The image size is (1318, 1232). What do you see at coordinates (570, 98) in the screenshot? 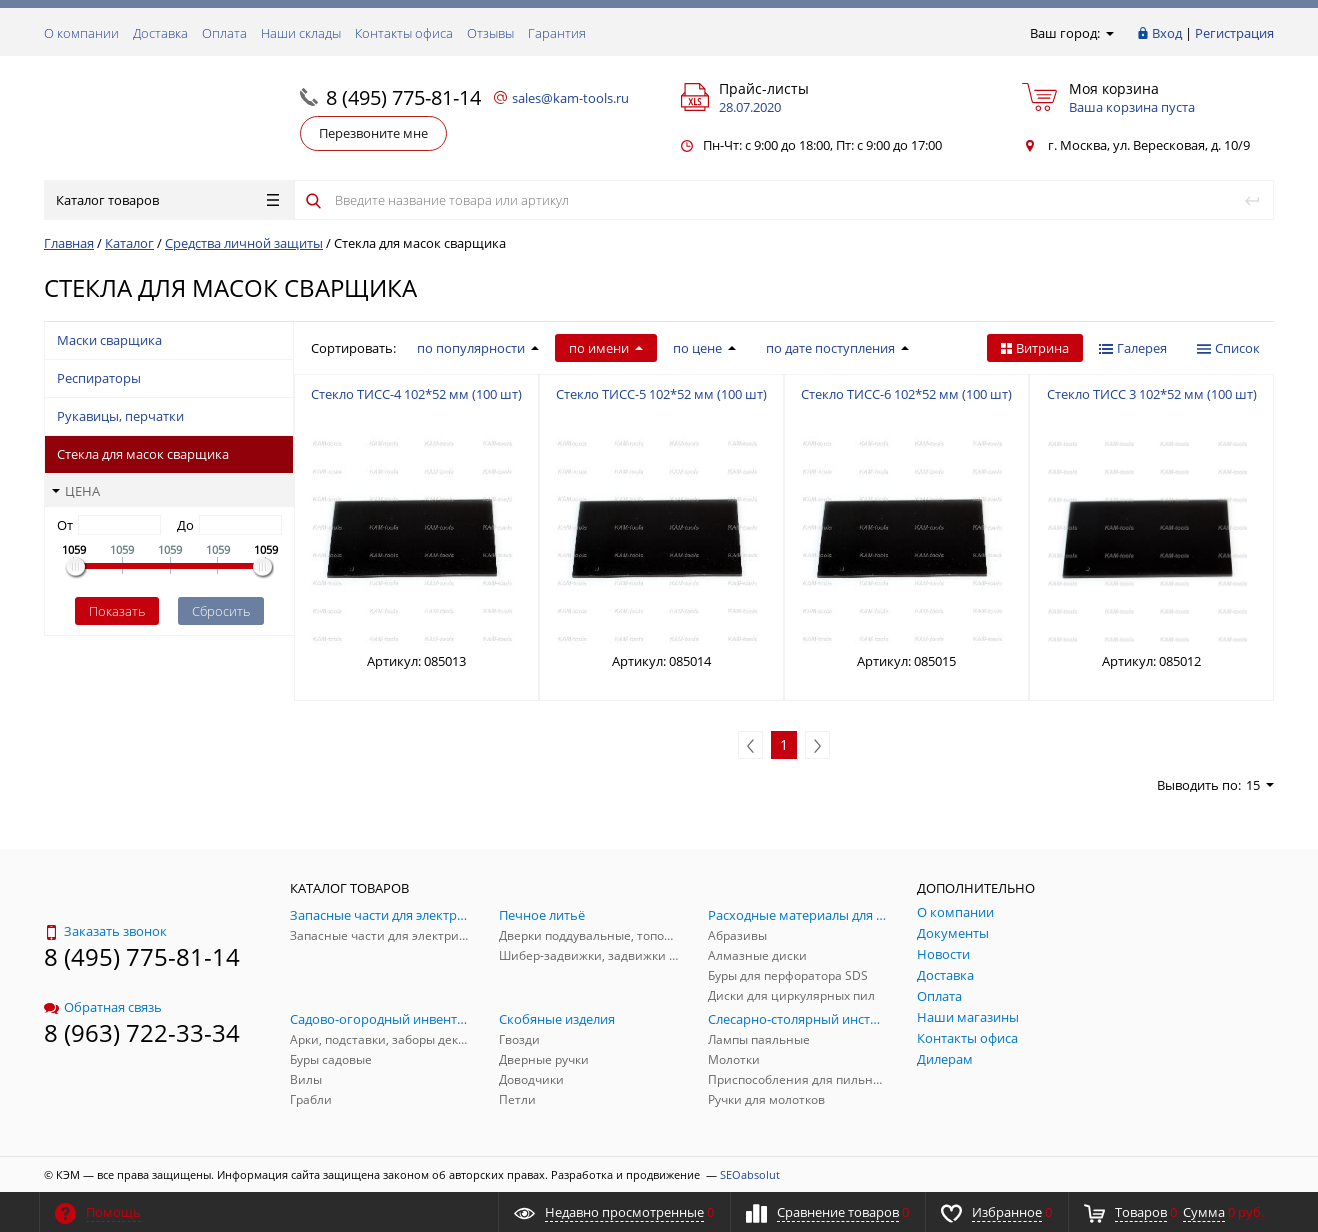
I see `sales@kam-tools.ru` at bounding box center [570, 98].